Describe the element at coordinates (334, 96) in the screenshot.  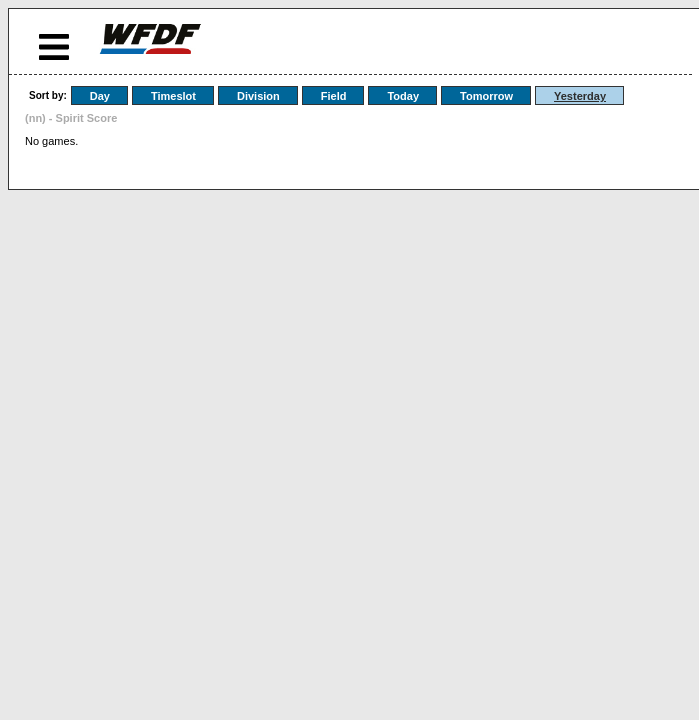
I see `Field` at that location.